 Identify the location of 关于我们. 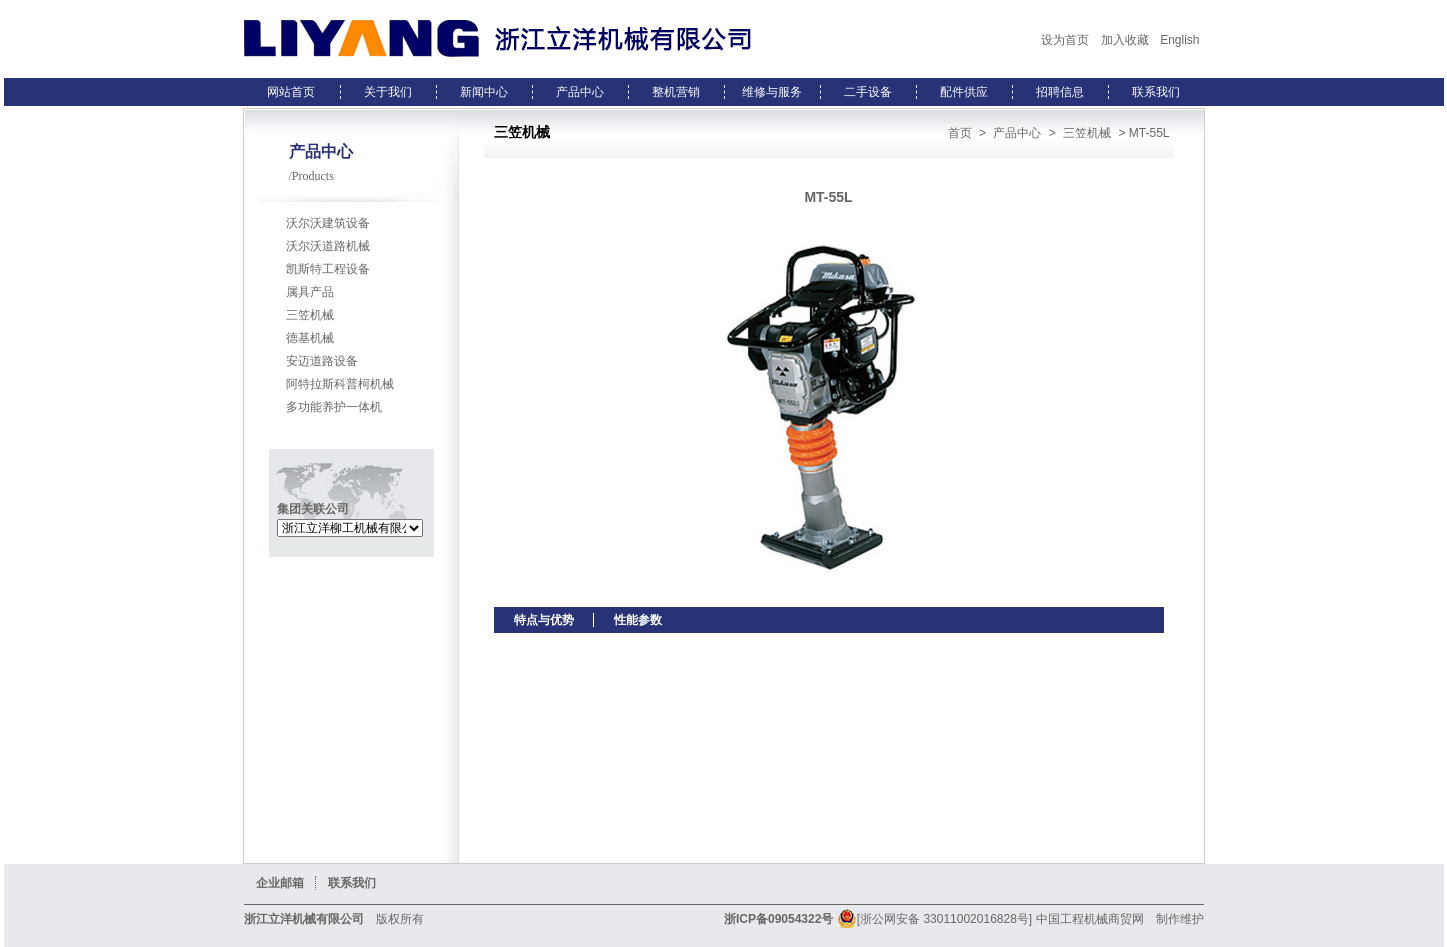
(388, 92).